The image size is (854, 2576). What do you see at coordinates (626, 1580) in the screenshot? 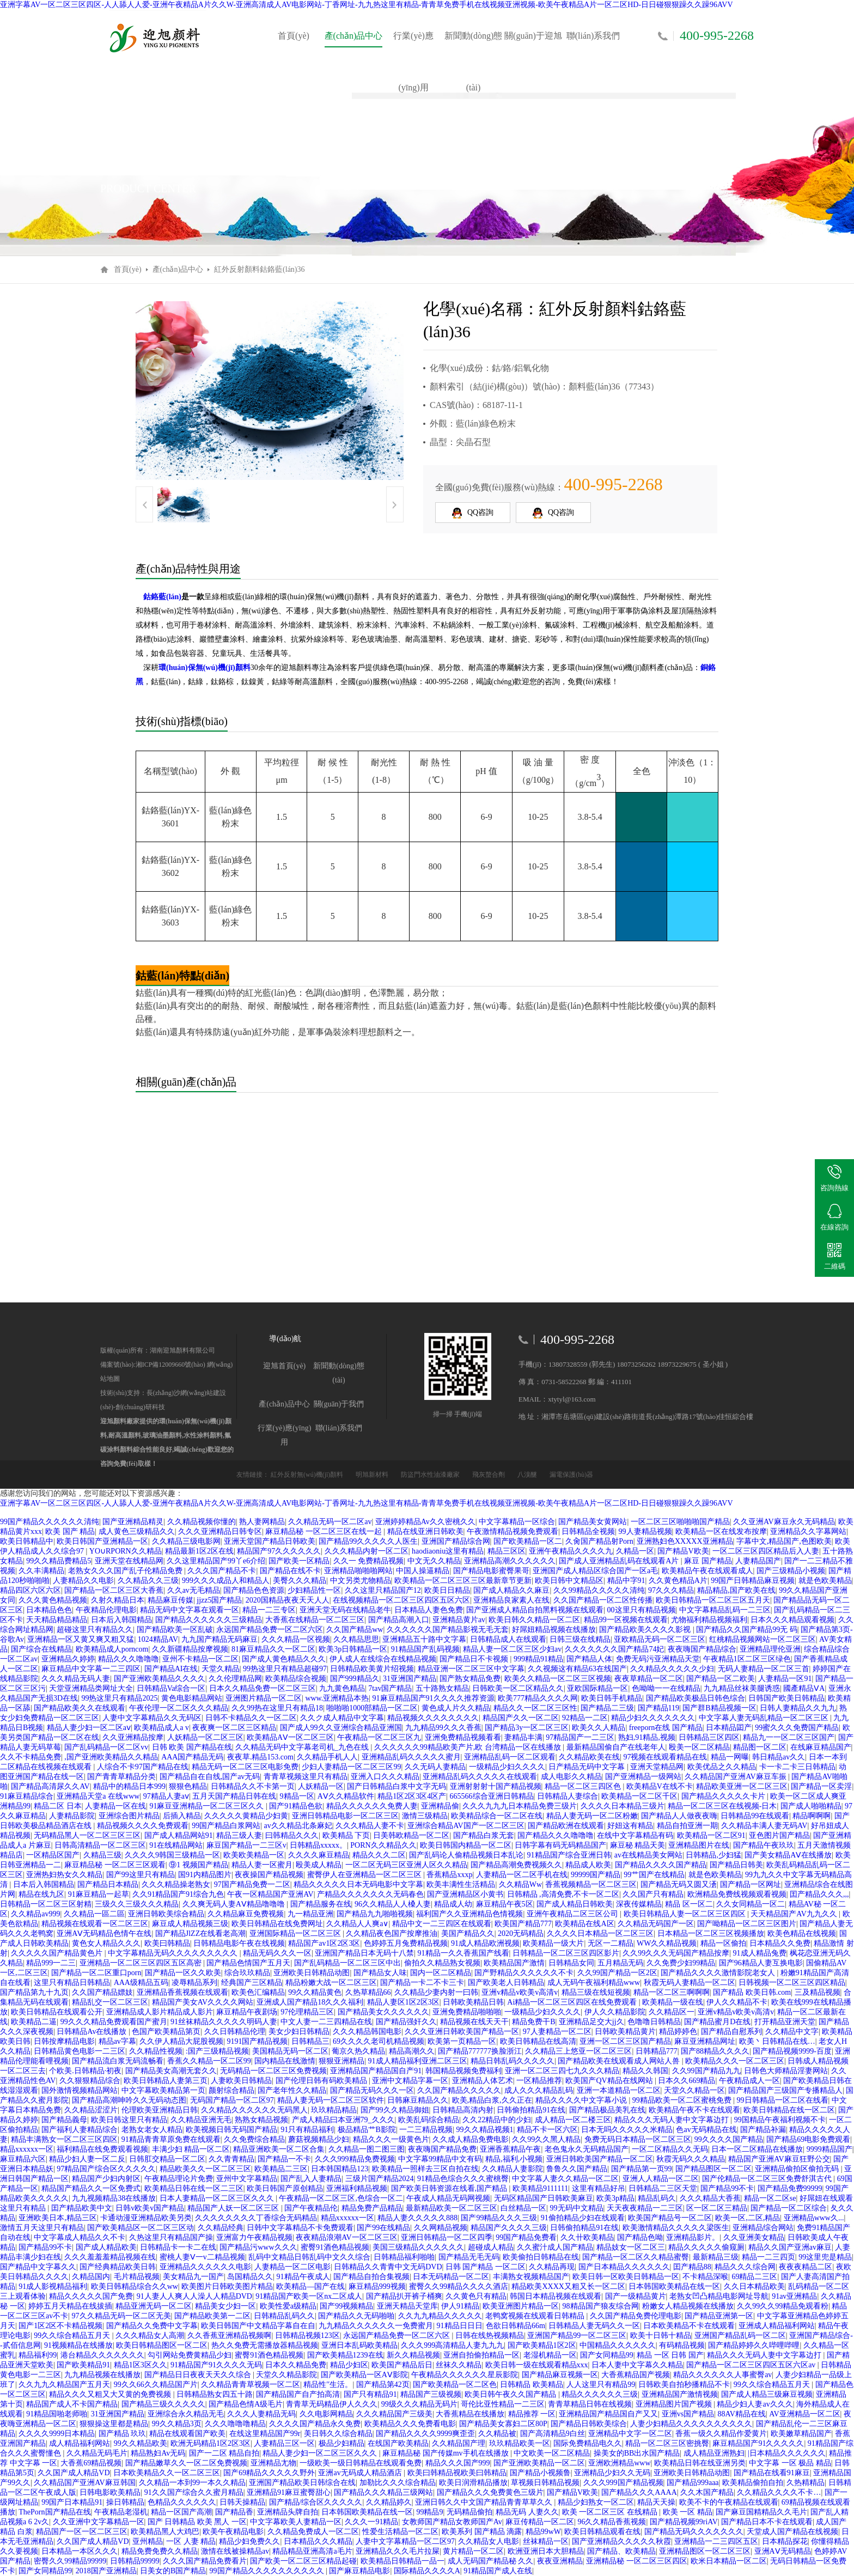
I see `精品中字91` at bounding box center [626, 1580].